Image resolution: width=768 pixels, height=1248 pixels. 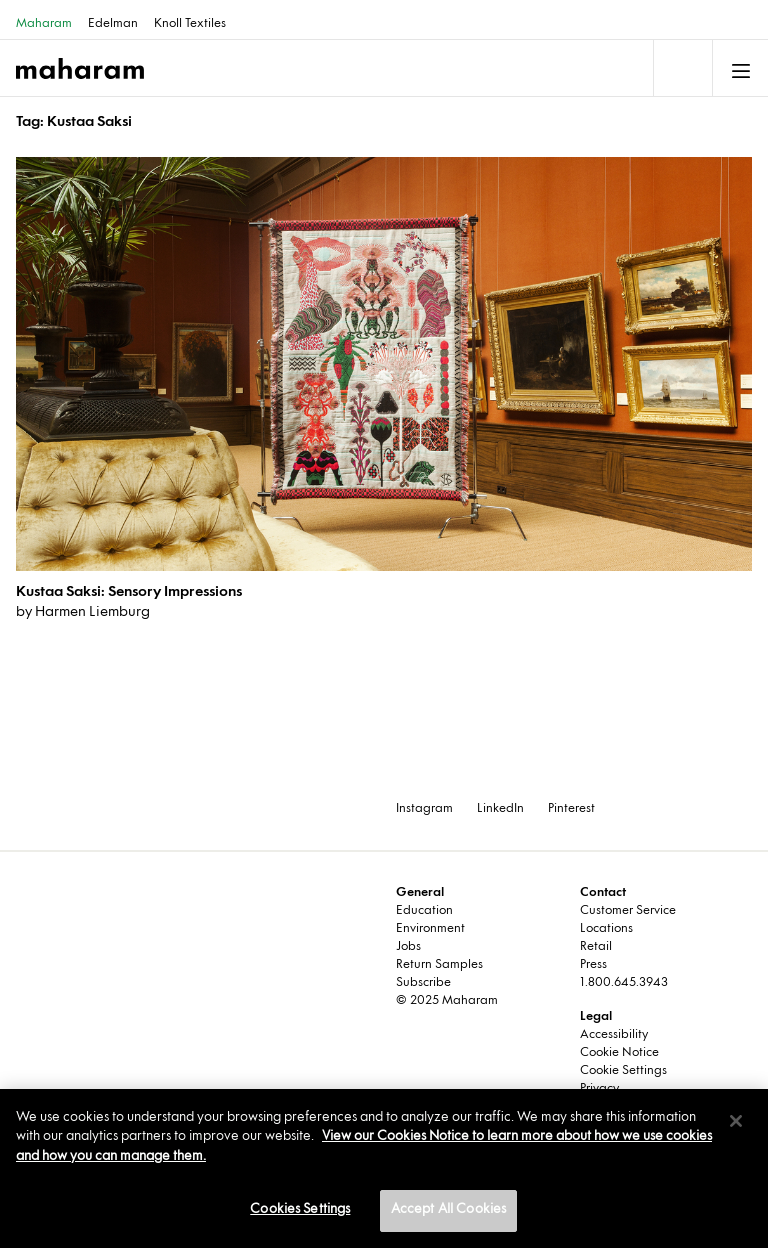 What do you see at coordinates (113, 24) in the screenshot?
I see `Edelman` at bounding box center [113, 24].